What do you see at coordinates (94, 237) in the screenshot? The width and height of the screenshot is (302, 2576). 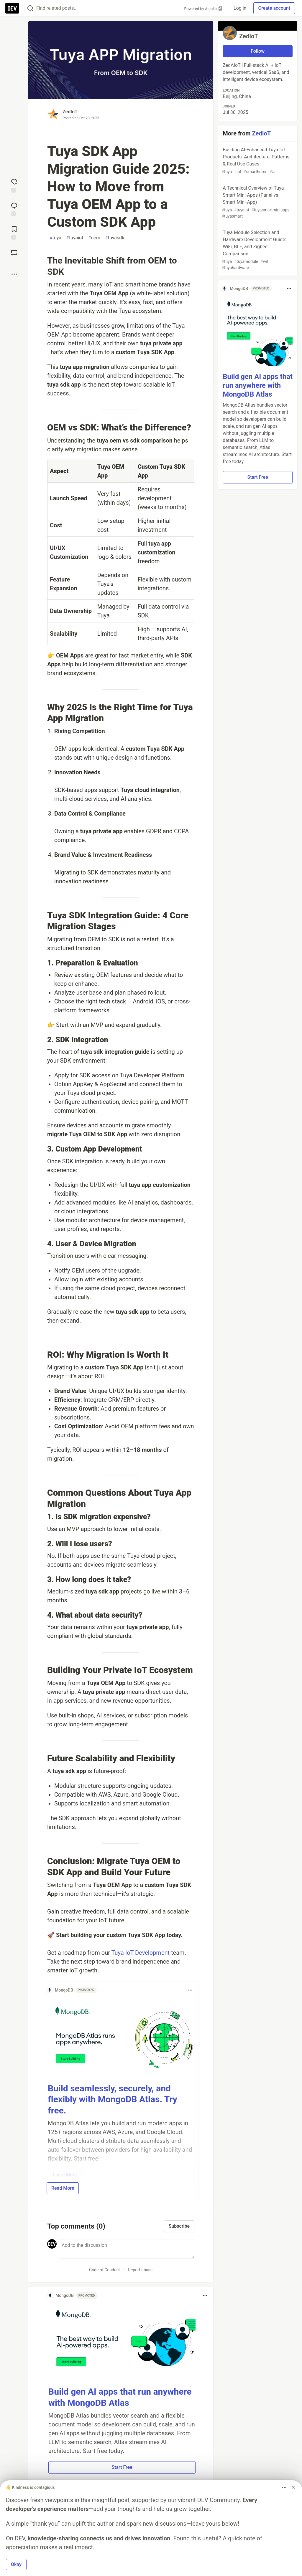 I see `oem` at bounding box center [94, 237].